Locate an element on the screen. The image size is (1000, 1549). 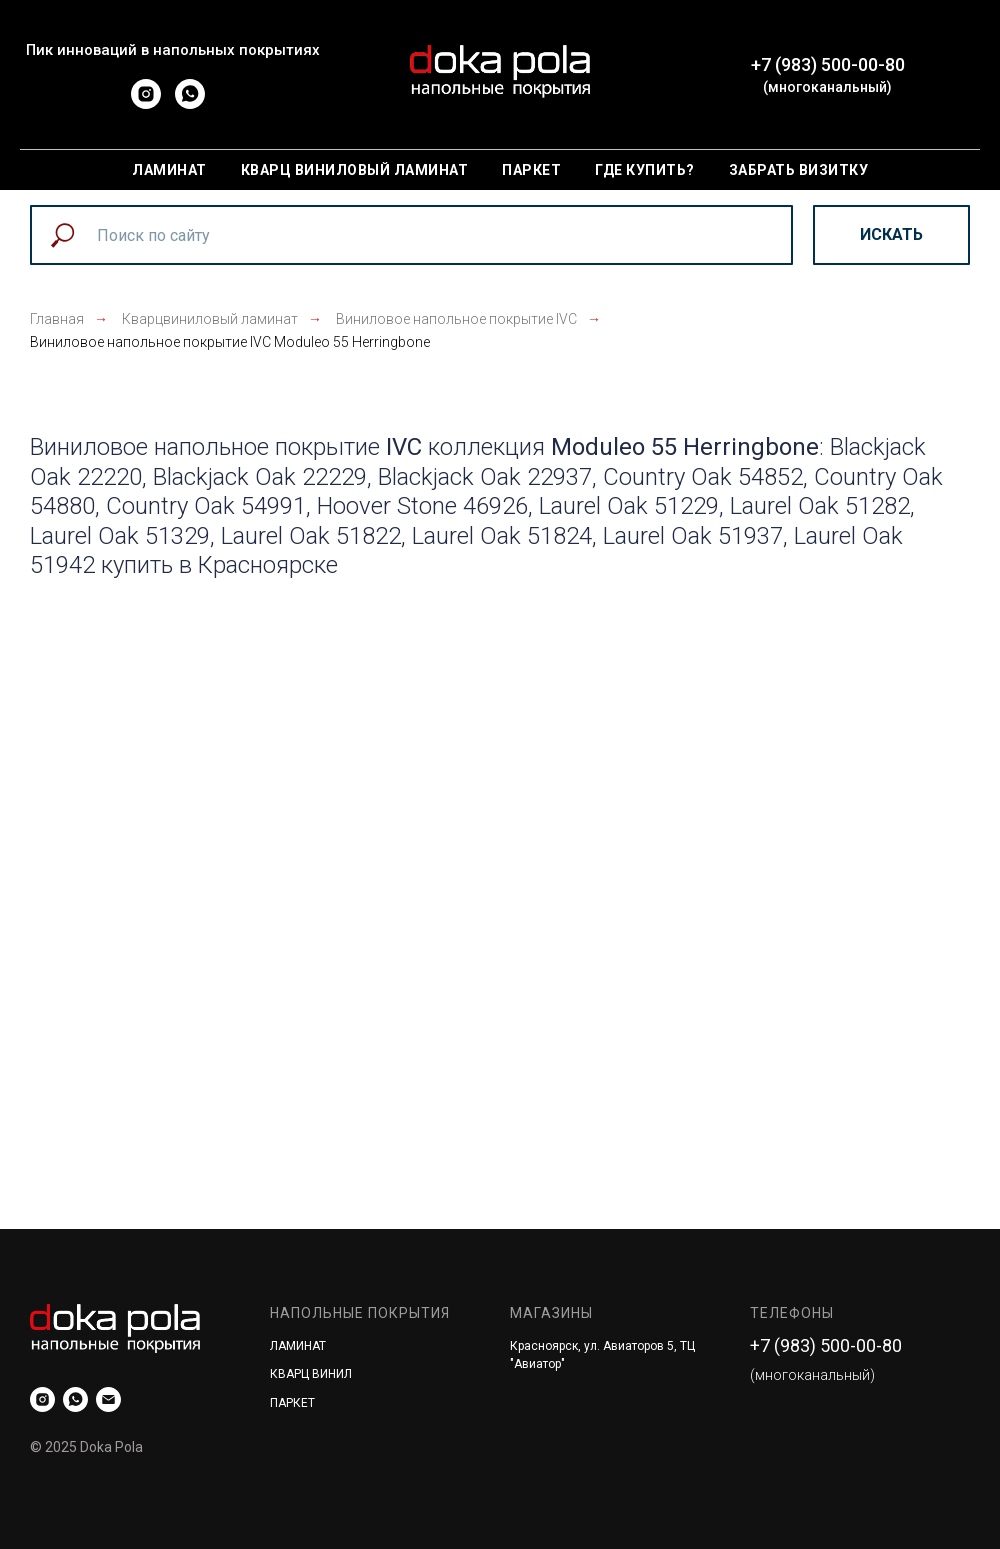
ПАРКЕТ is located at coordinates (292, 1403).